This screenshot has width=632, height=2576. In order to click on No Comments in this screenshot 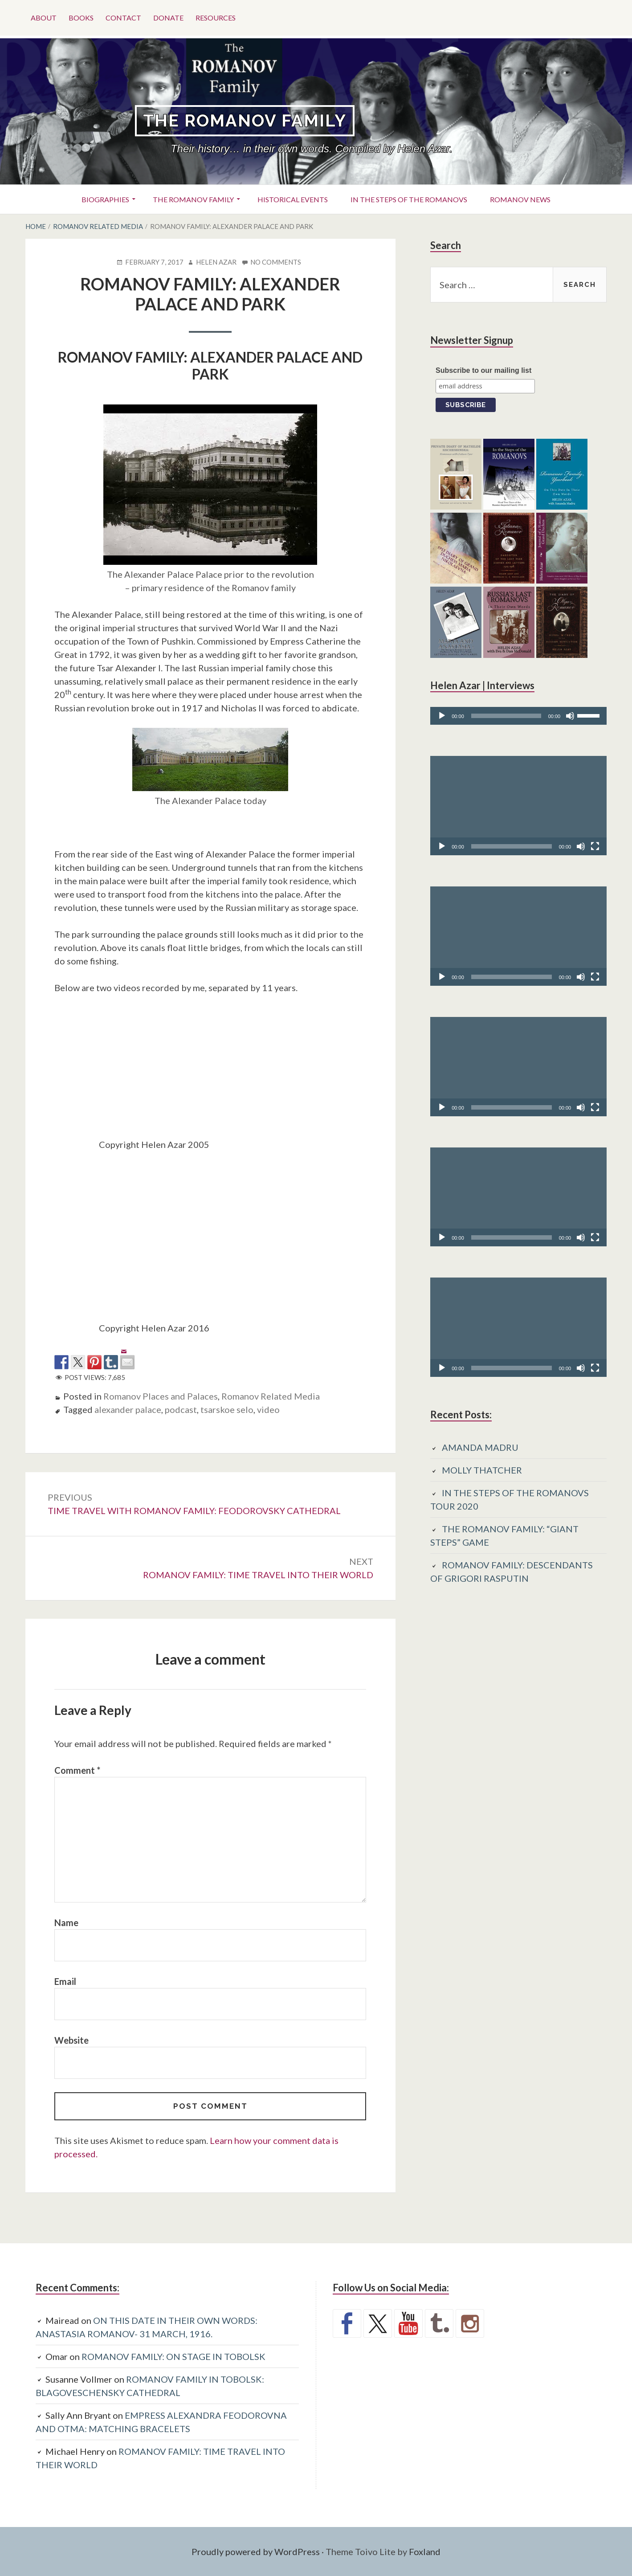, I will do `click(275, 262)`.